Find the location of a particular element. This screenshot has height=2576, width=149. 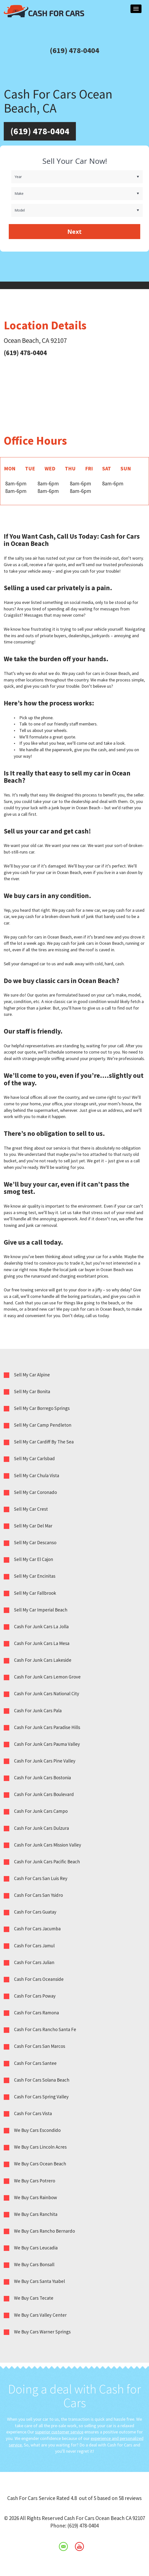

Cash For Cars Julian is located at coordinates (29, 1962).